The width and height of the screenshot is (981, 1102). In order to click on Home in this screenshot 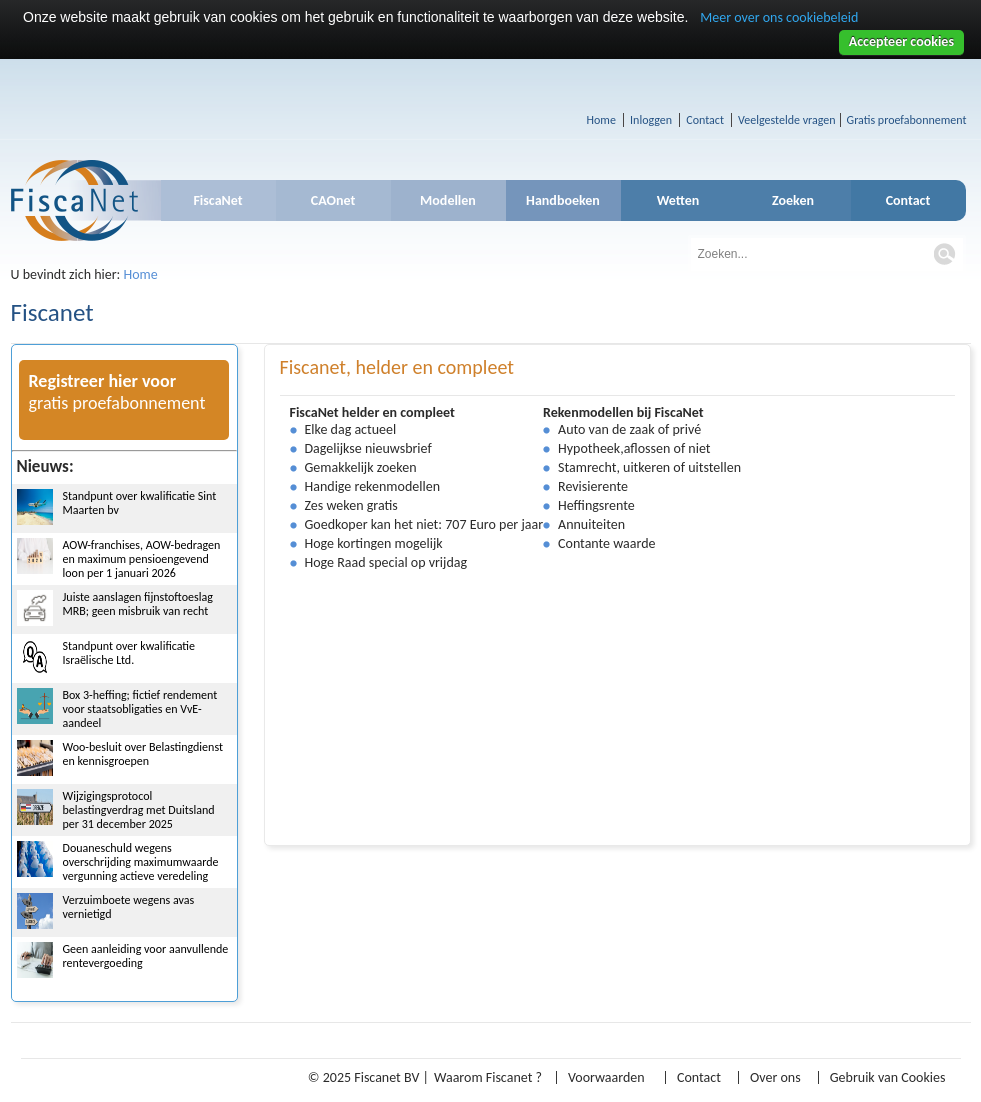, I will do `click(601, 120)`.